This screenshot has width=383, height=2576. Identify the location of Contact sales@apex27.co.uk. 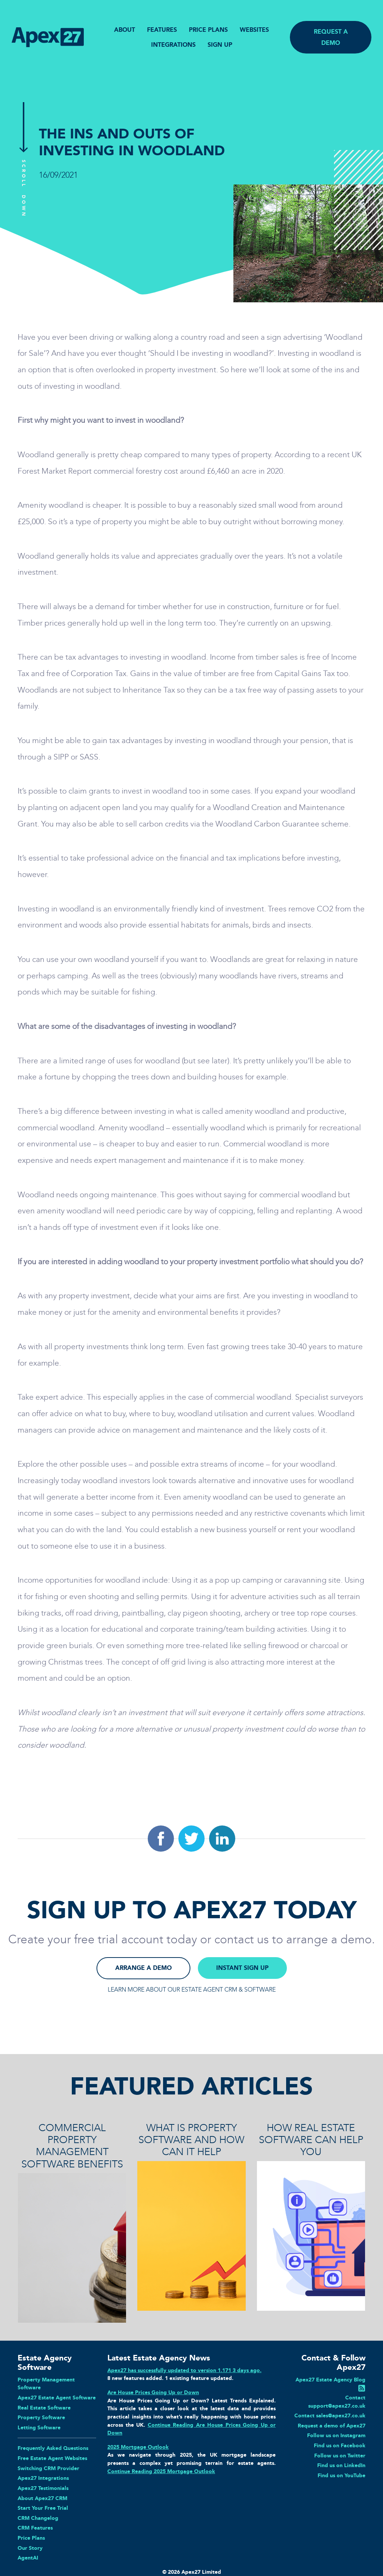
(329, 2415).